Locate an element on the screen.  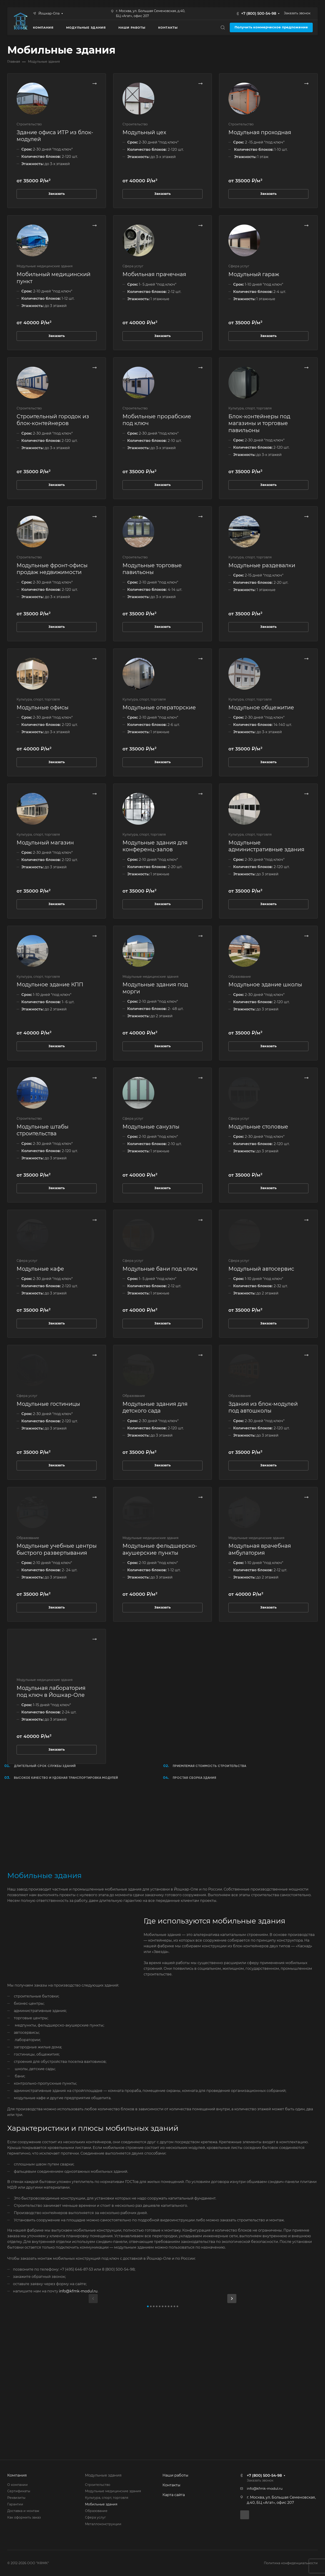
Модульные бани под ключ is located at coordinates (160, 1268).